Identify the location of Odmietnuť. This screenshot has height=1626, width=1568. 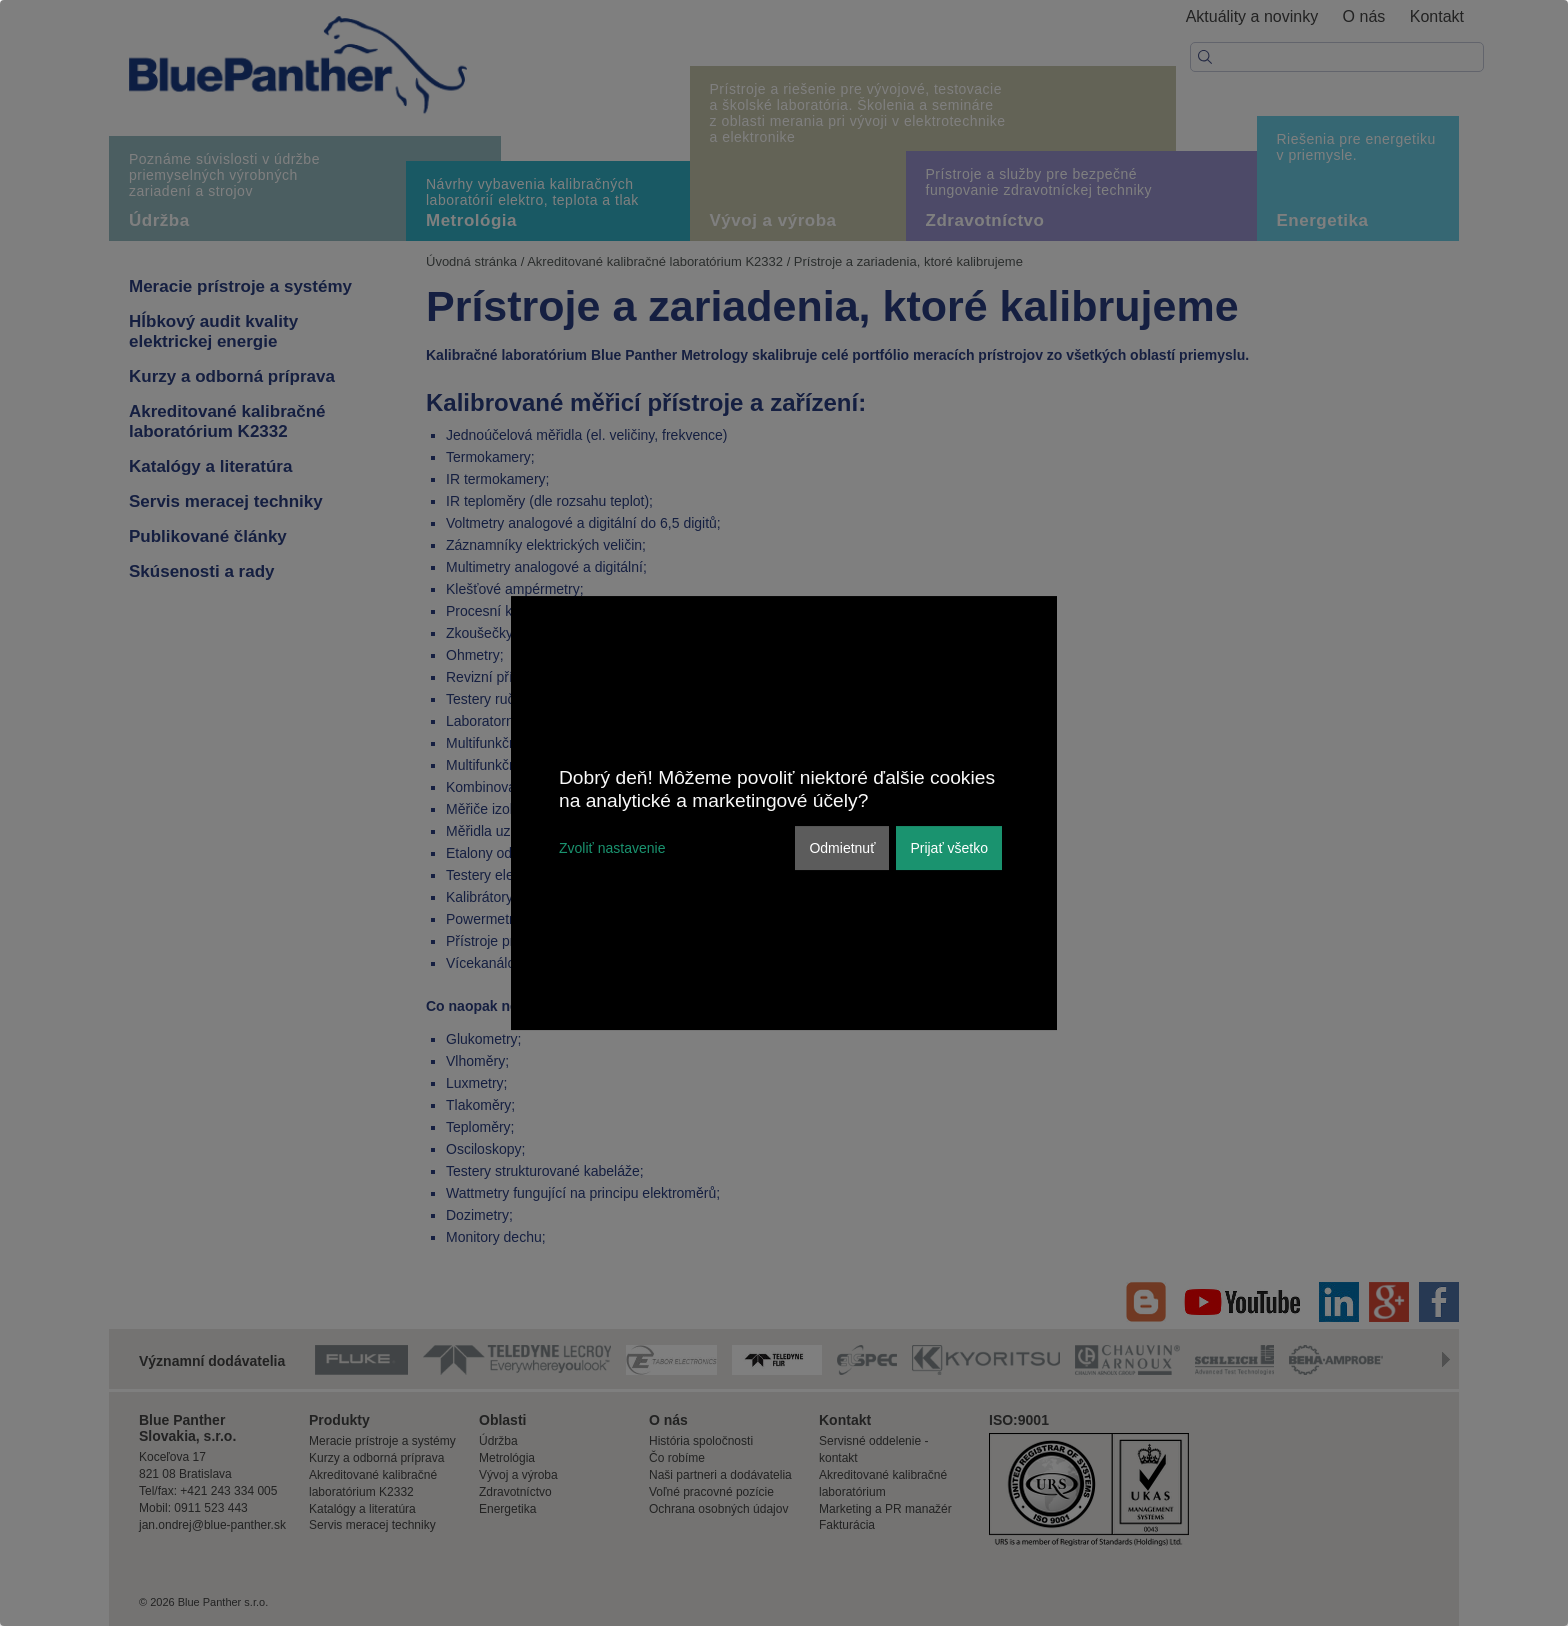
(842, 848).